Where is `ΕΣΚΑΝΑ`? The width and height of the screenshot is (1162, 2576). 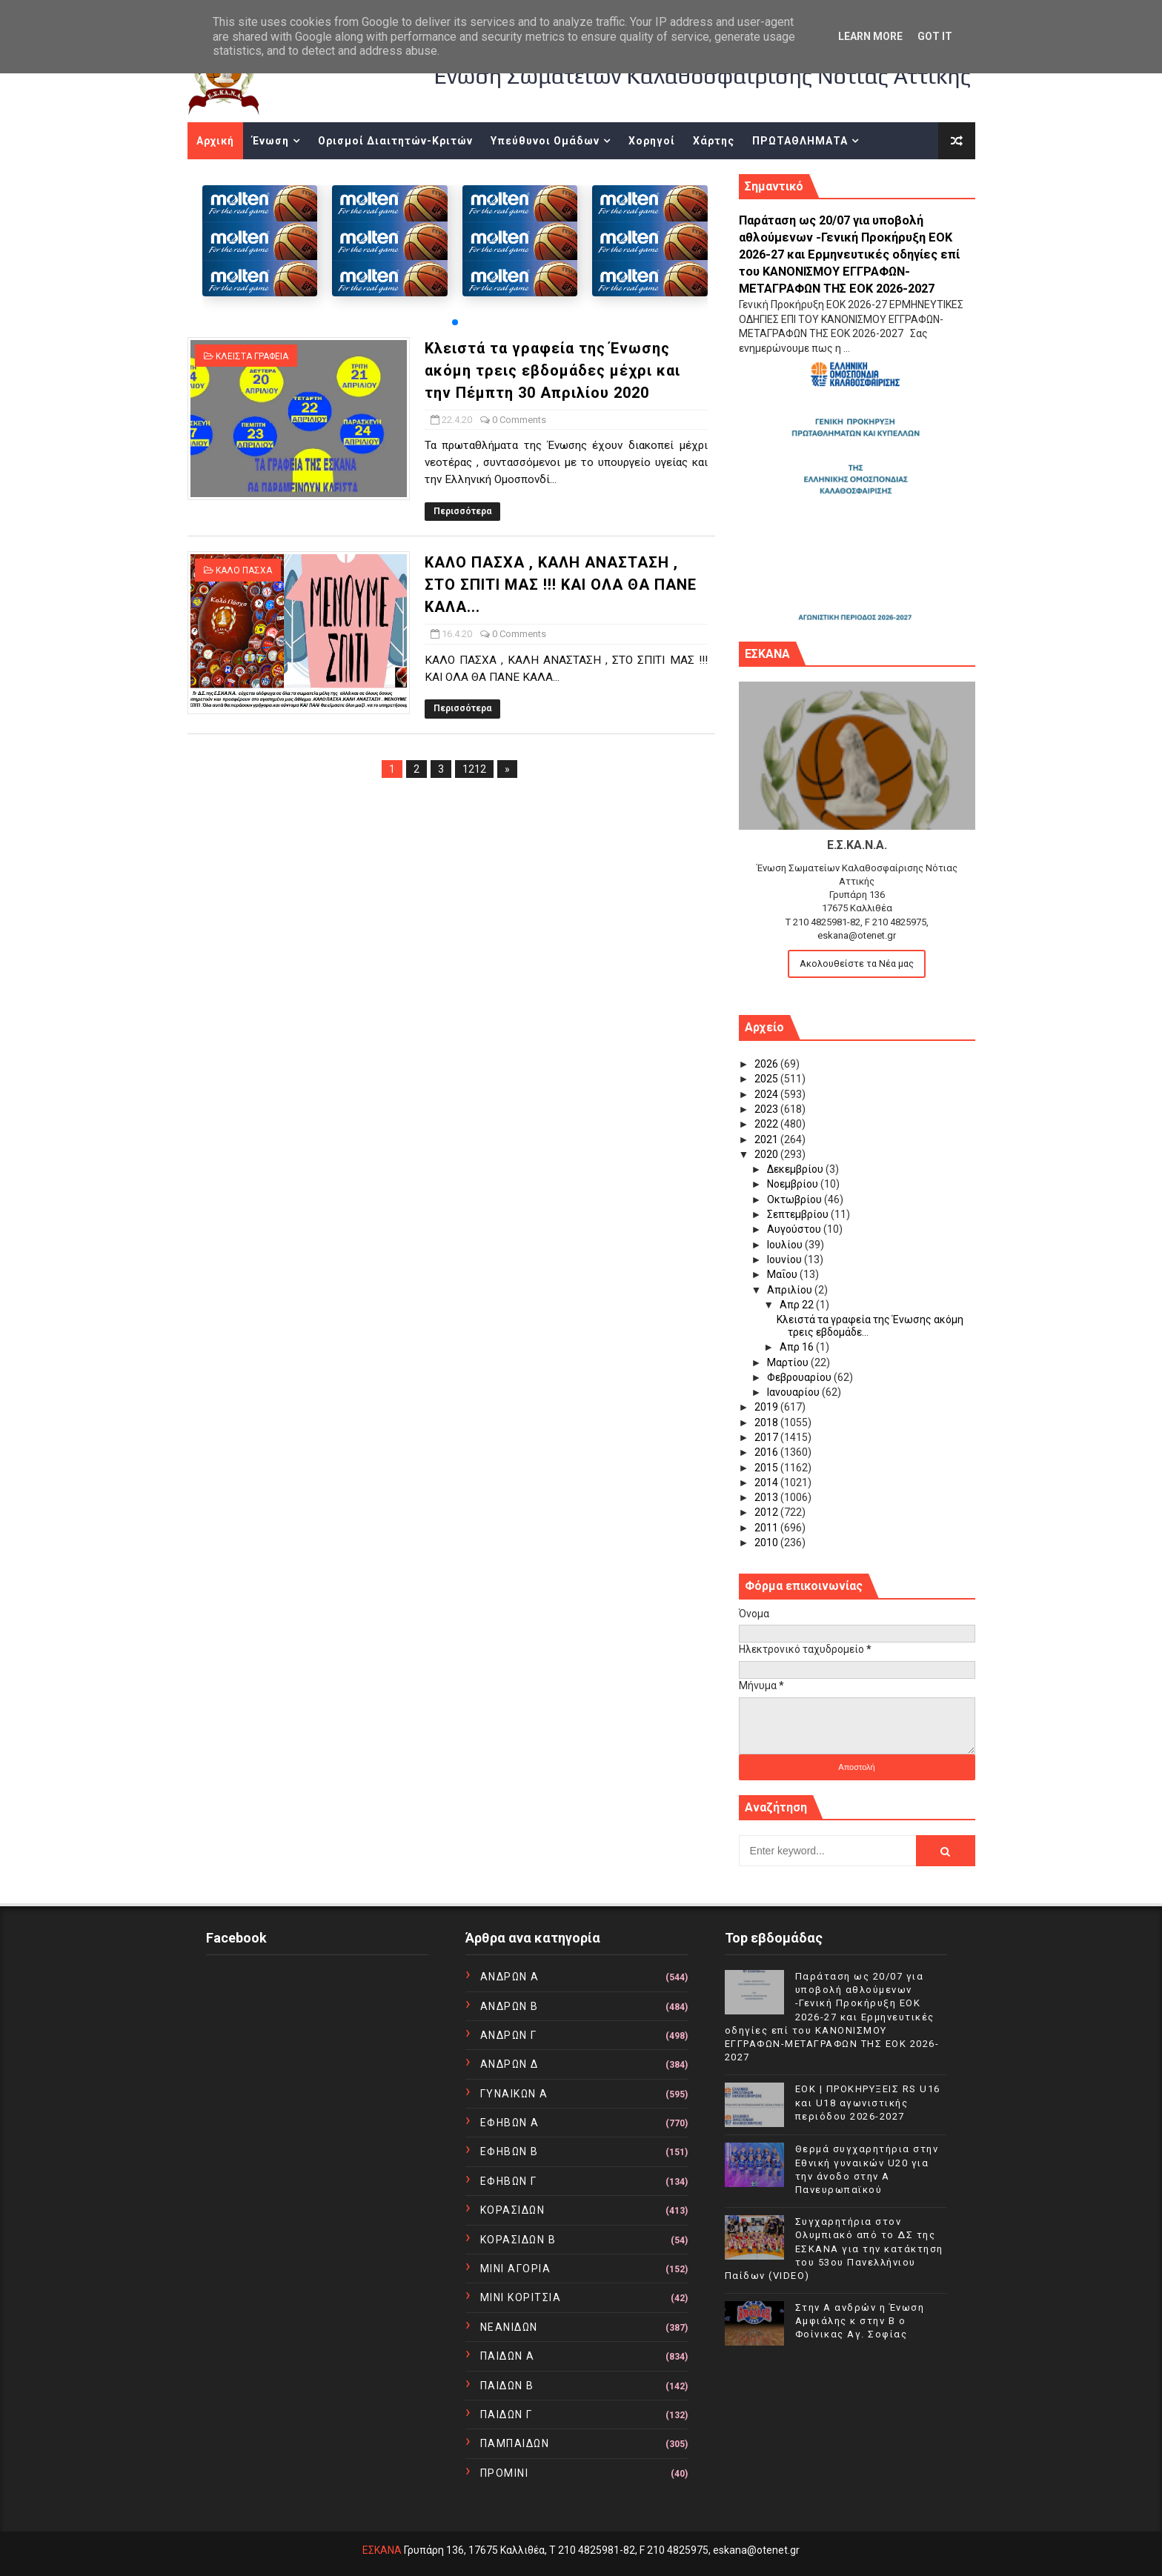
ΕΣΚΑΝΑ is located at coordinates (382, 2550).